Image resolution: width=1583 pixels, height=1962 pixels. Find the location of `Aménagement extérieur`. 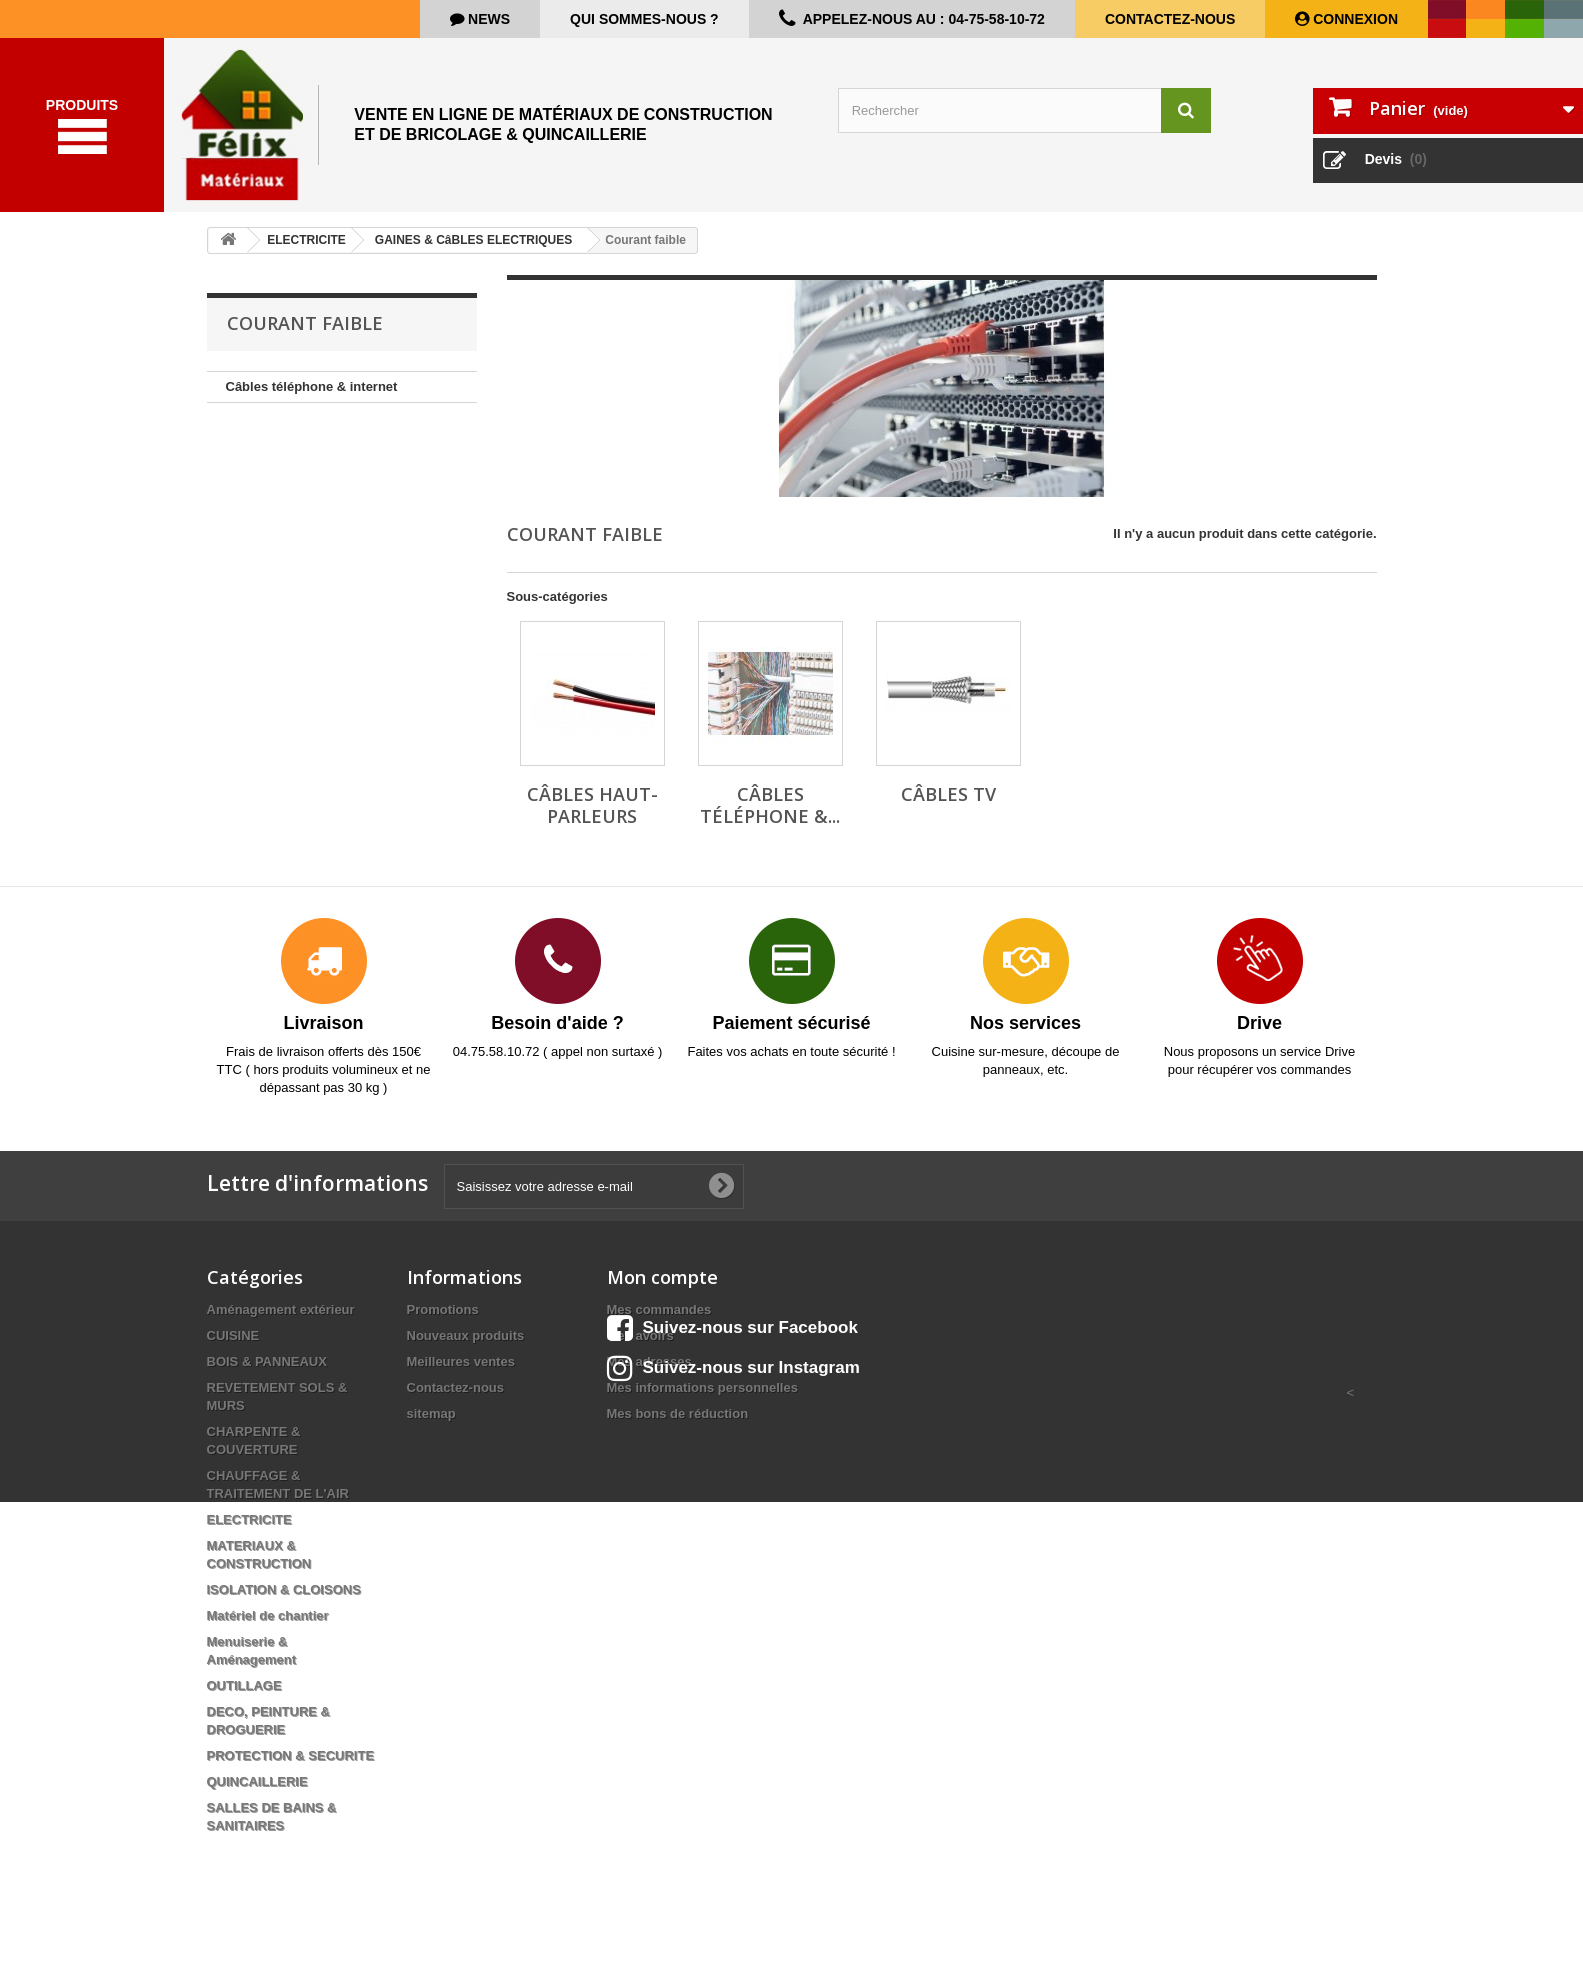

Aménagement extérieur is located at coordinates (281, 1319).